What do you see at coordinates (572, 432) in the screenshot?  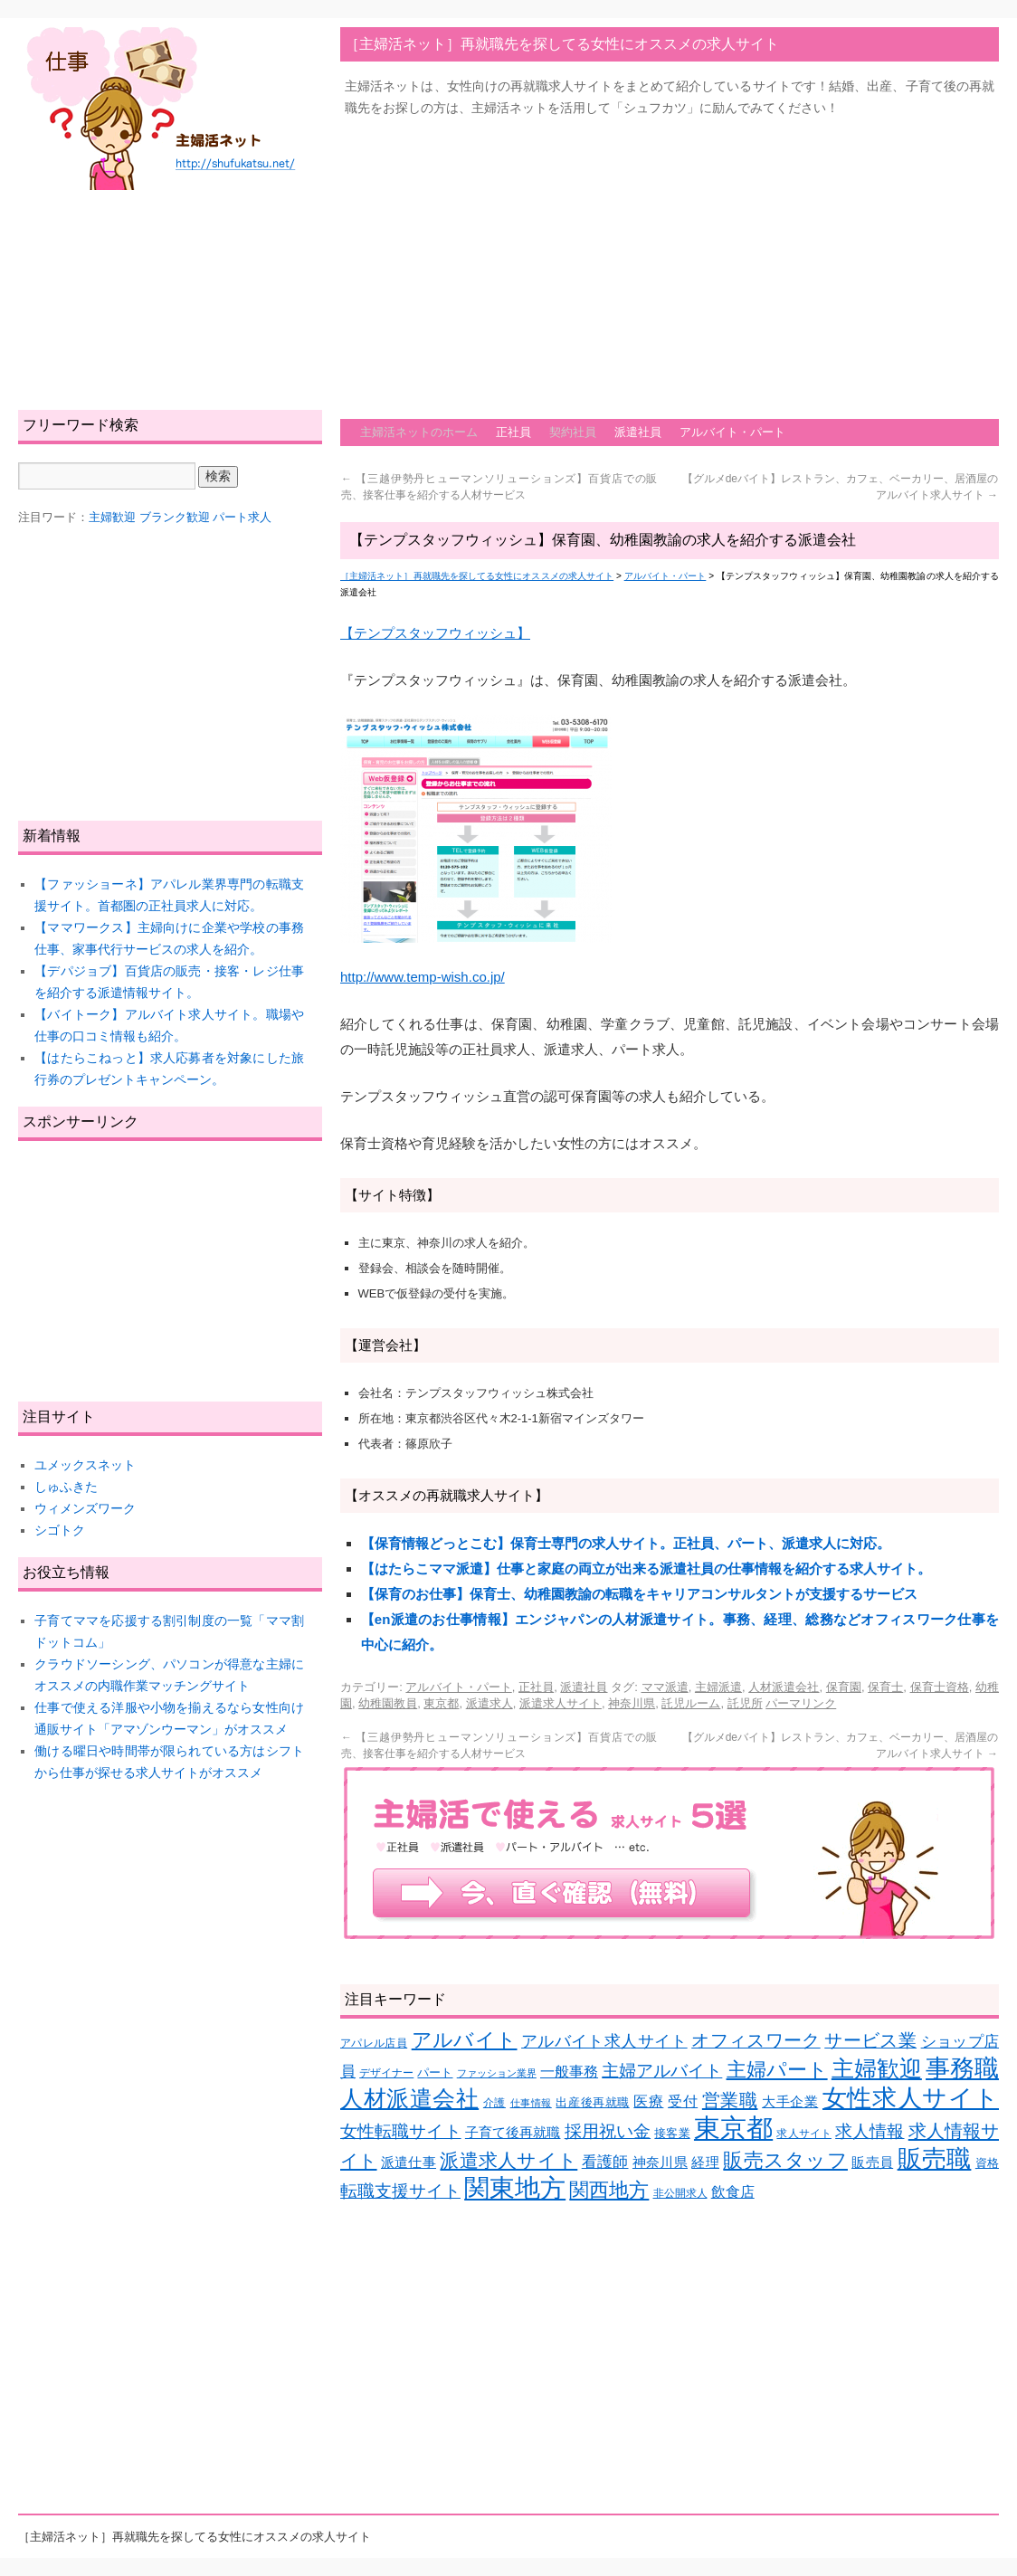 I see `契約社員` at bounding box center [572, 432].